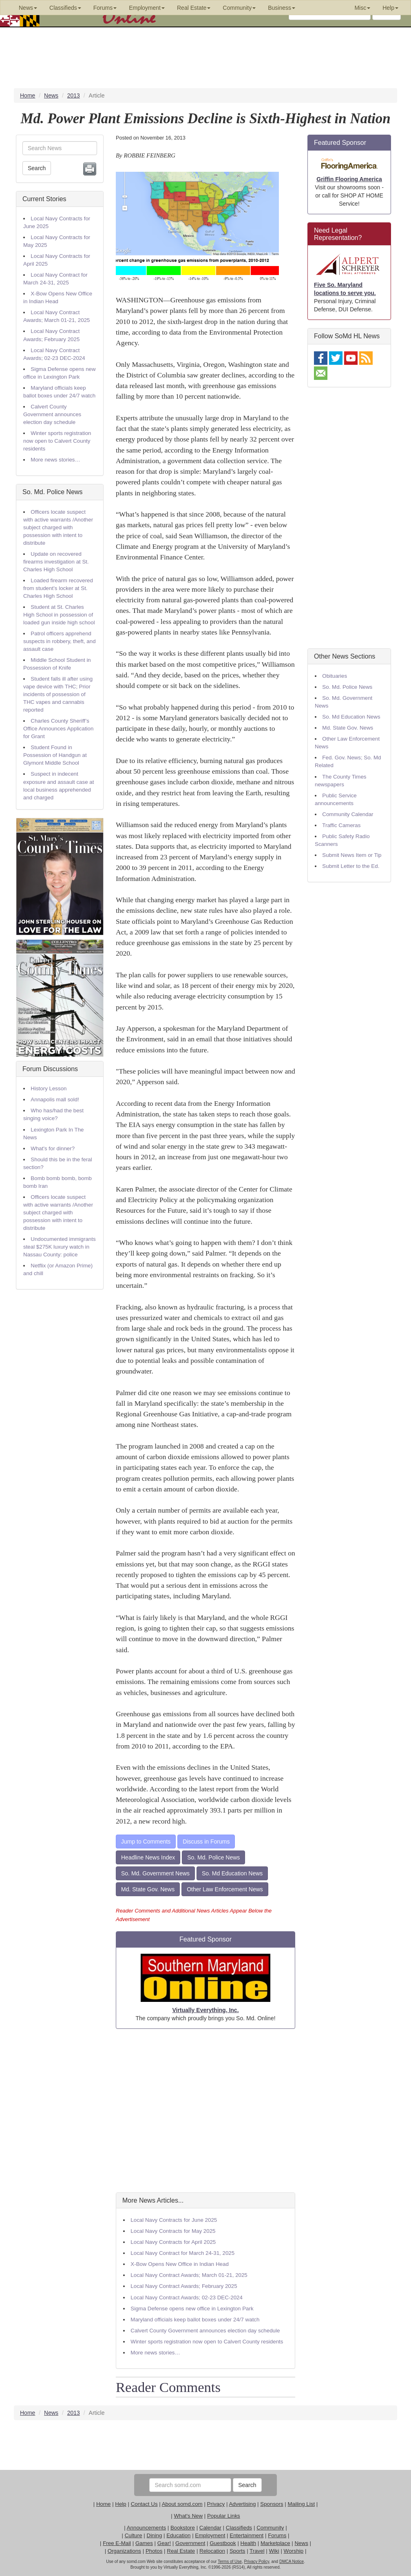 The width and height of the screenshot is (411, 2576). What do you see at coordinates (193, 7) in the screenshot?
I see `Real Estate [button]` at bounding box center [193, 7].